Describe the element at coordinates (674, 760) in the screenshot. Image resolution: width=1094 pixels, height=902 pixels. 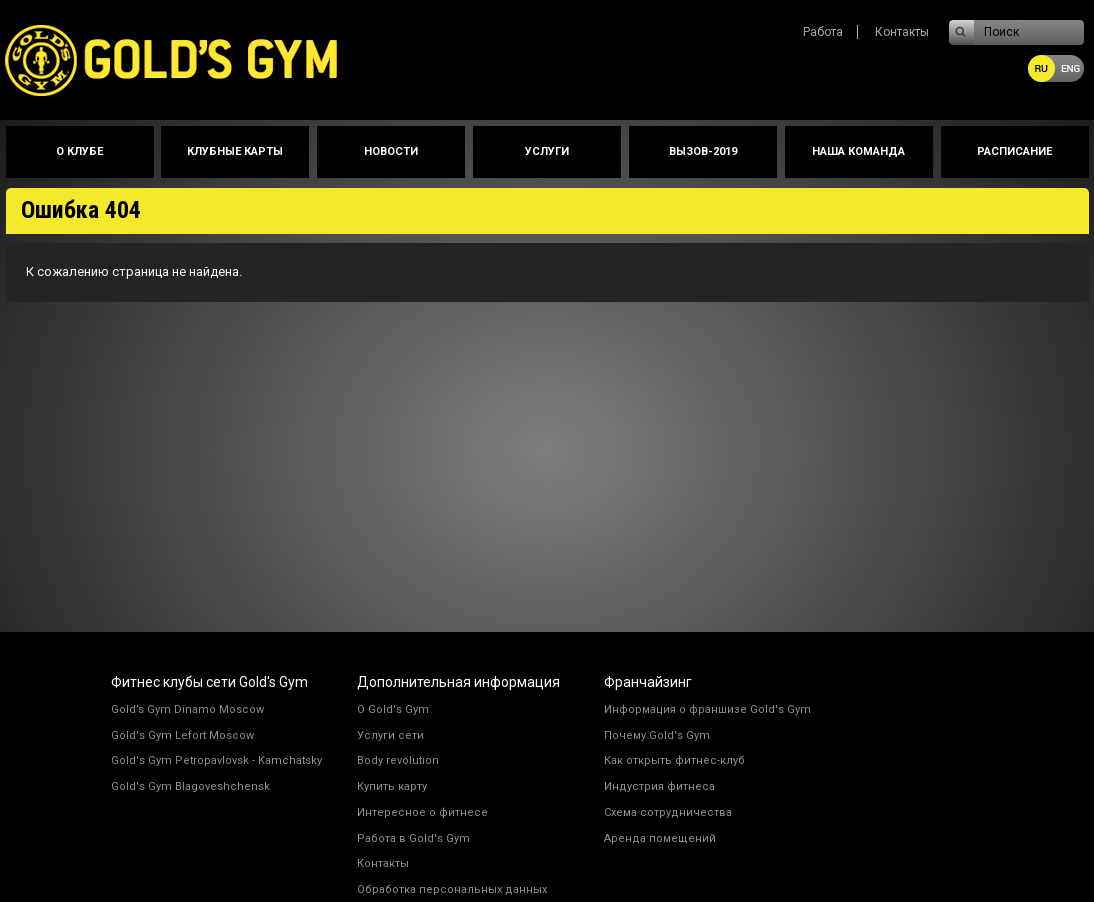
I see `Как открыть фитнес-клуб` at that location.